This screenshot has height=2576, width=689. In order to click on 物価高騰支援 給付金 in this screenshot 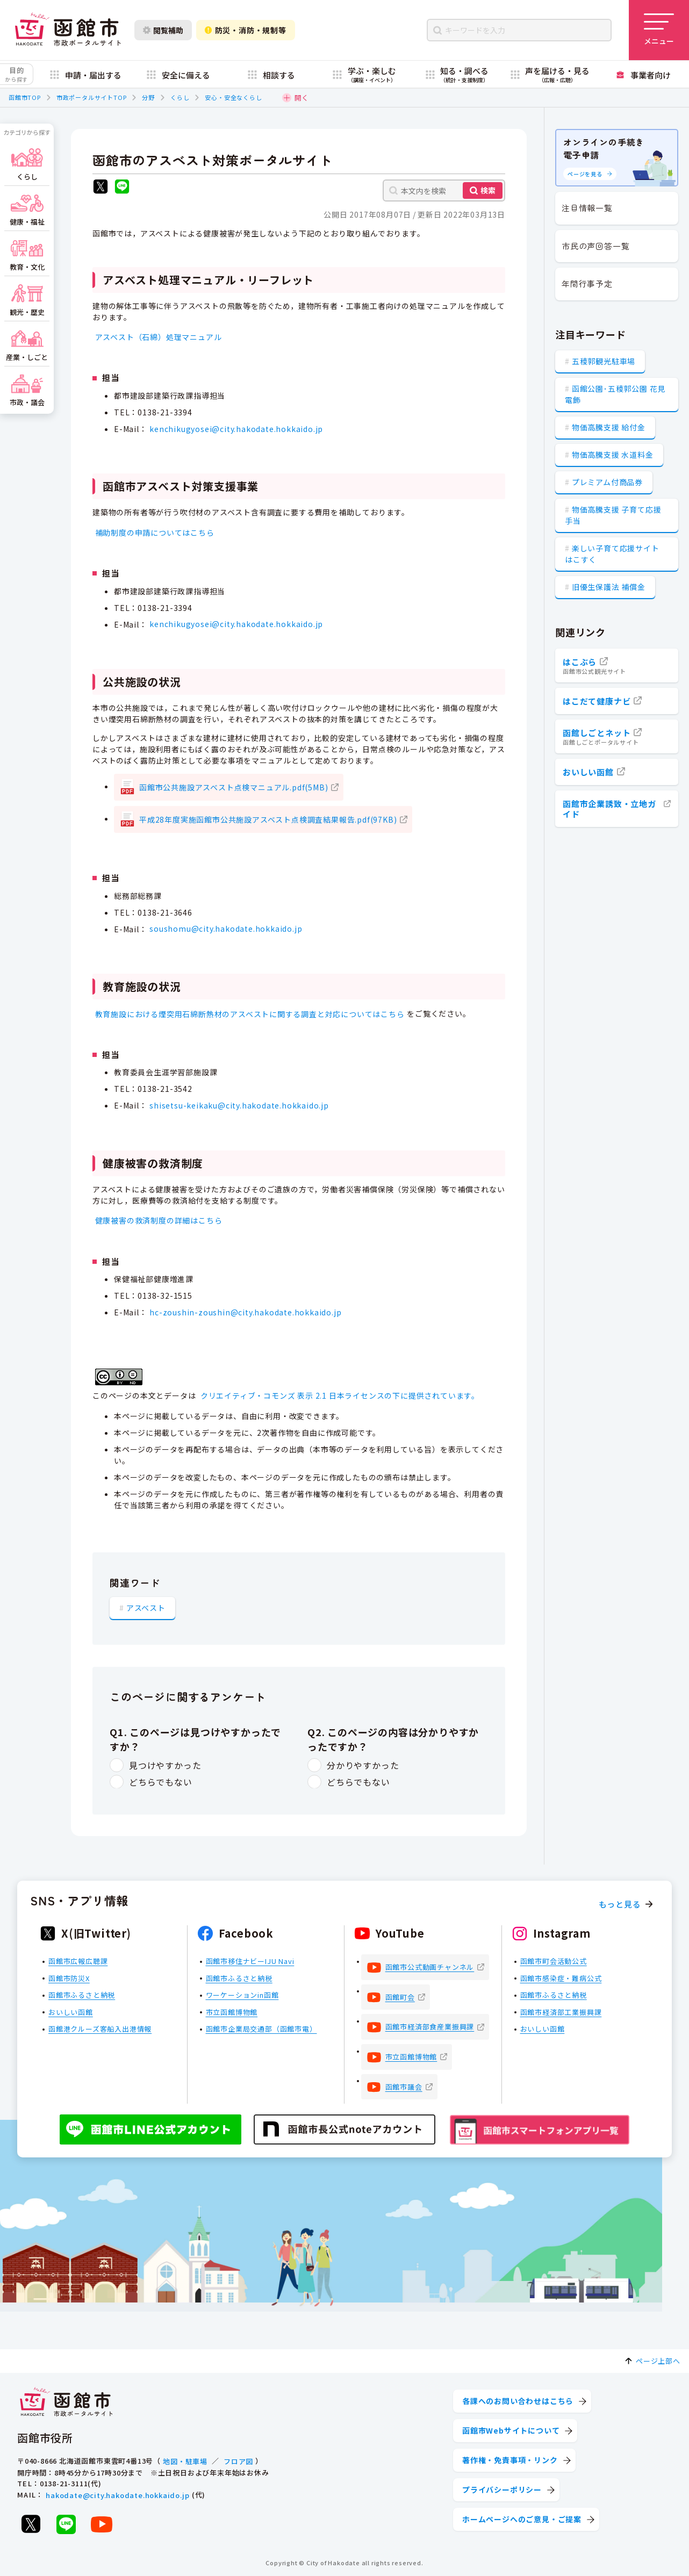, I will do `click(608, 427)`.